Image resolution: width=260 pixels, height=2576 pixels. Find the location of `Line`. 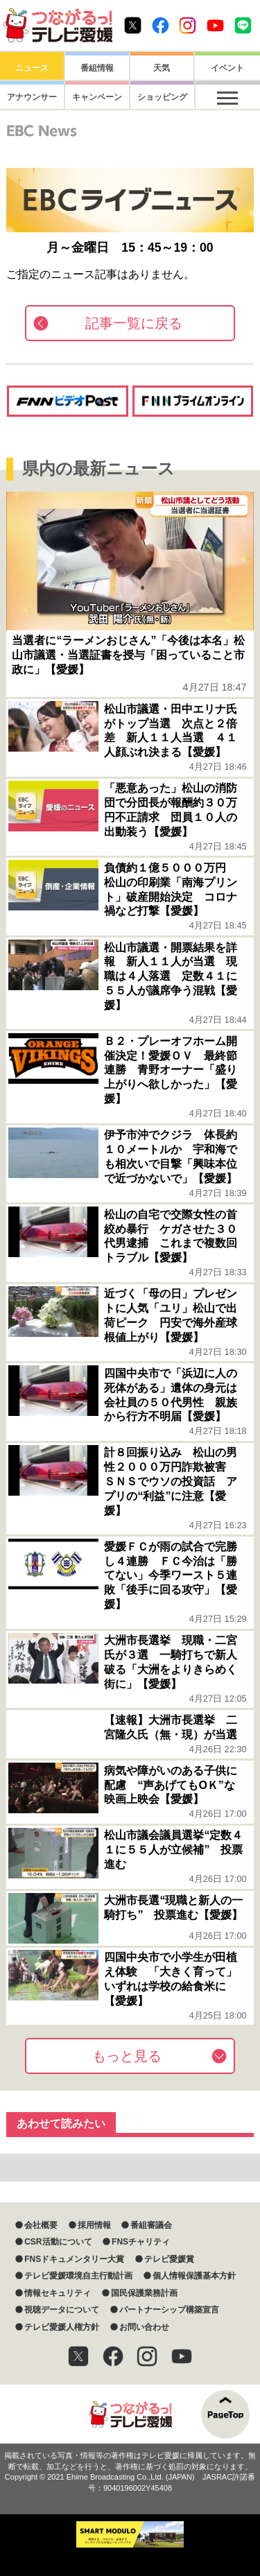

Line is located at coordinates (243, 25).